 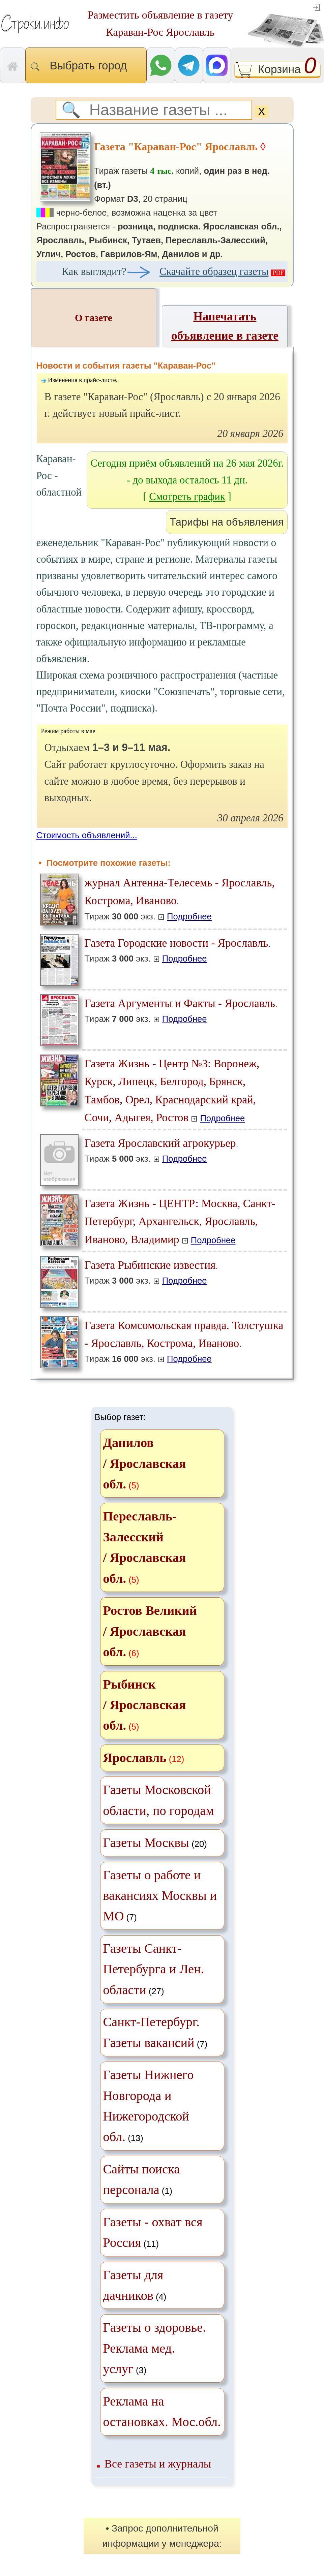 What do you see at coordinates (155, 1842) in the screenshot?
I see `(20)` at bounding box center [155, 1842].